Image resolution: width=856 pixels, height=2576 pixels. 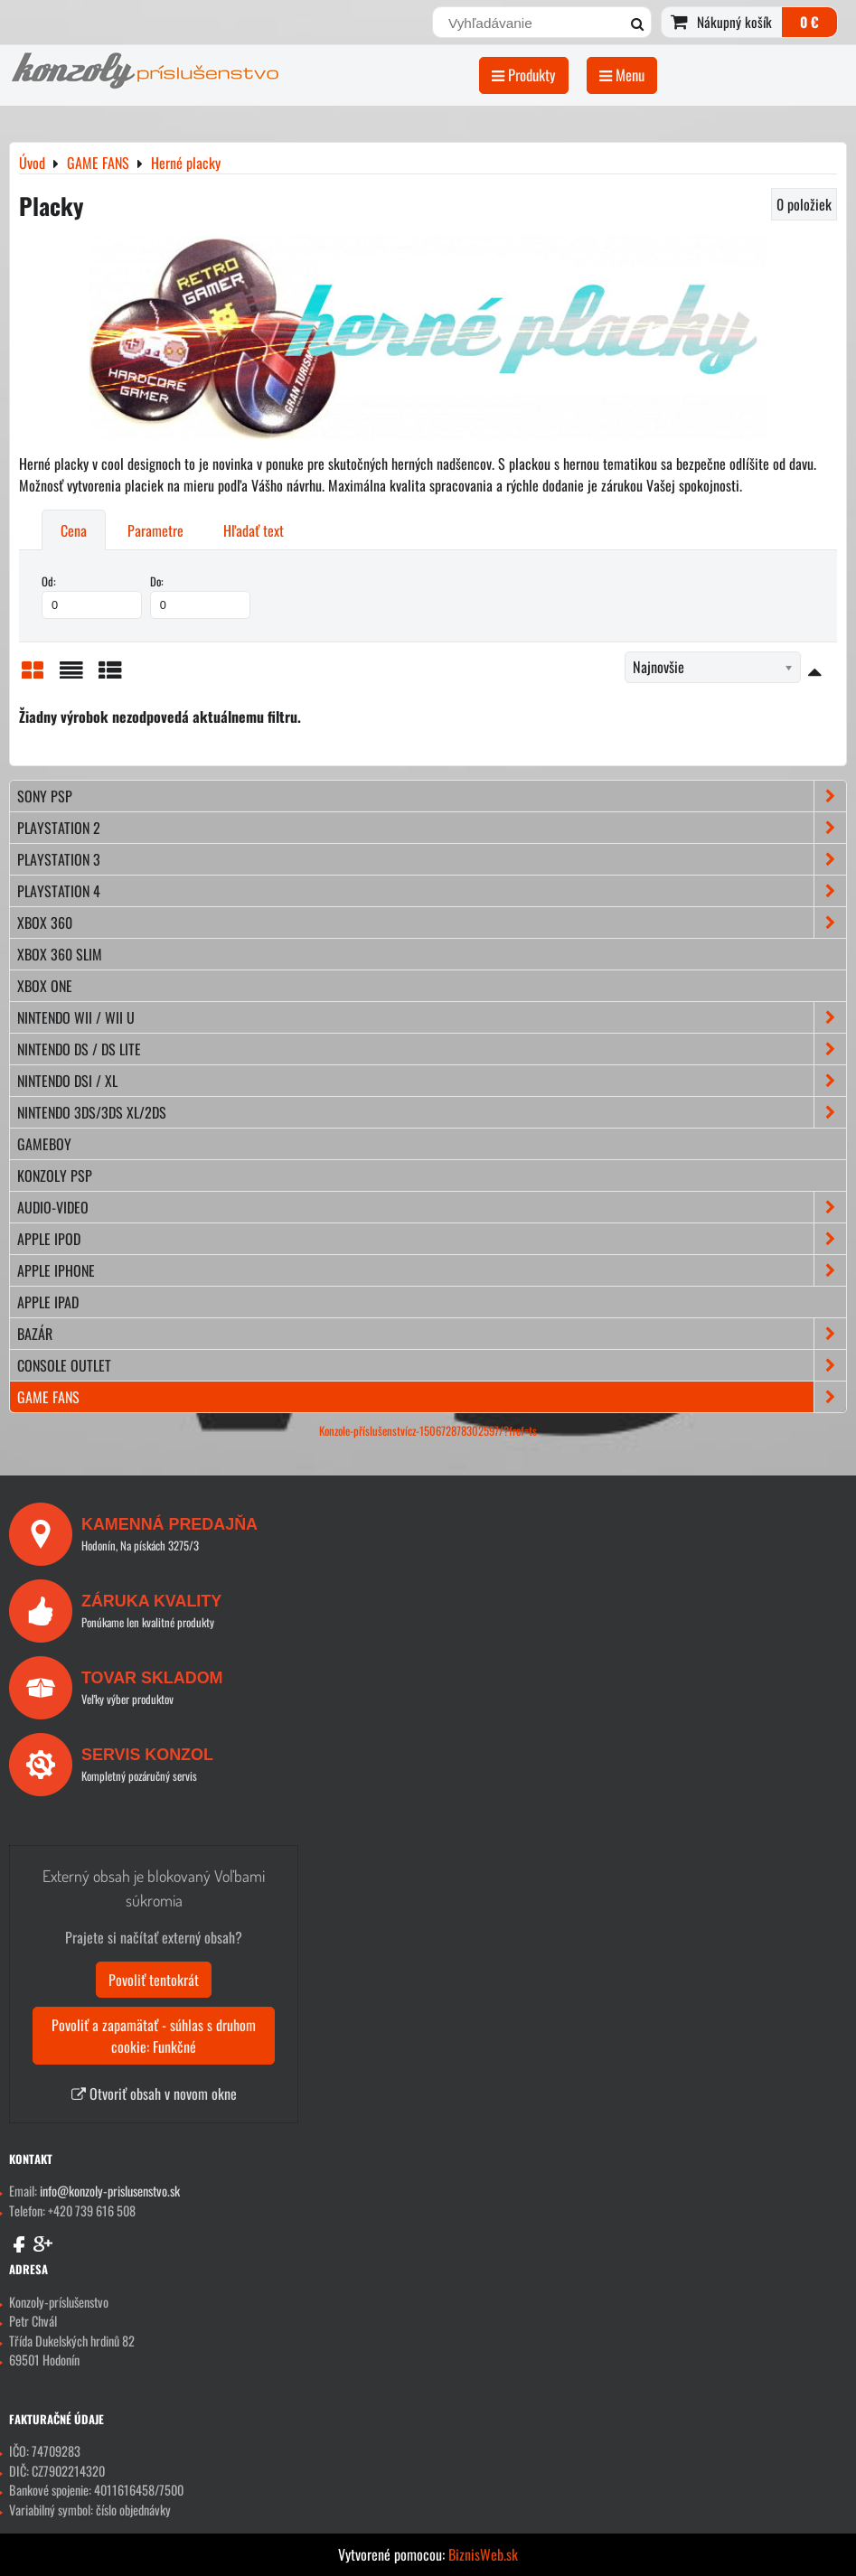 What do you see at coordinates (110, 2190) in the screenshot?
I see `info@konzoly-prislusenstvo.sk` at bounding box center [110, 2190].